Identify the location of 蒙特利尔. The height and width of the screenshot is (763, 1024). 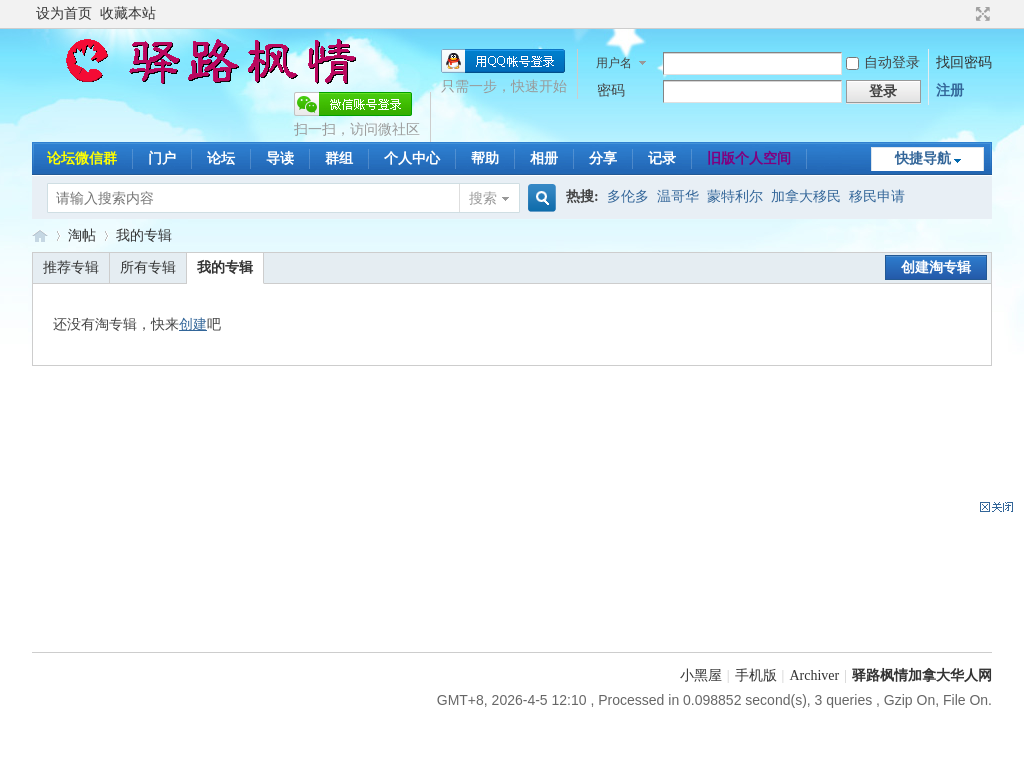
(735, 196).